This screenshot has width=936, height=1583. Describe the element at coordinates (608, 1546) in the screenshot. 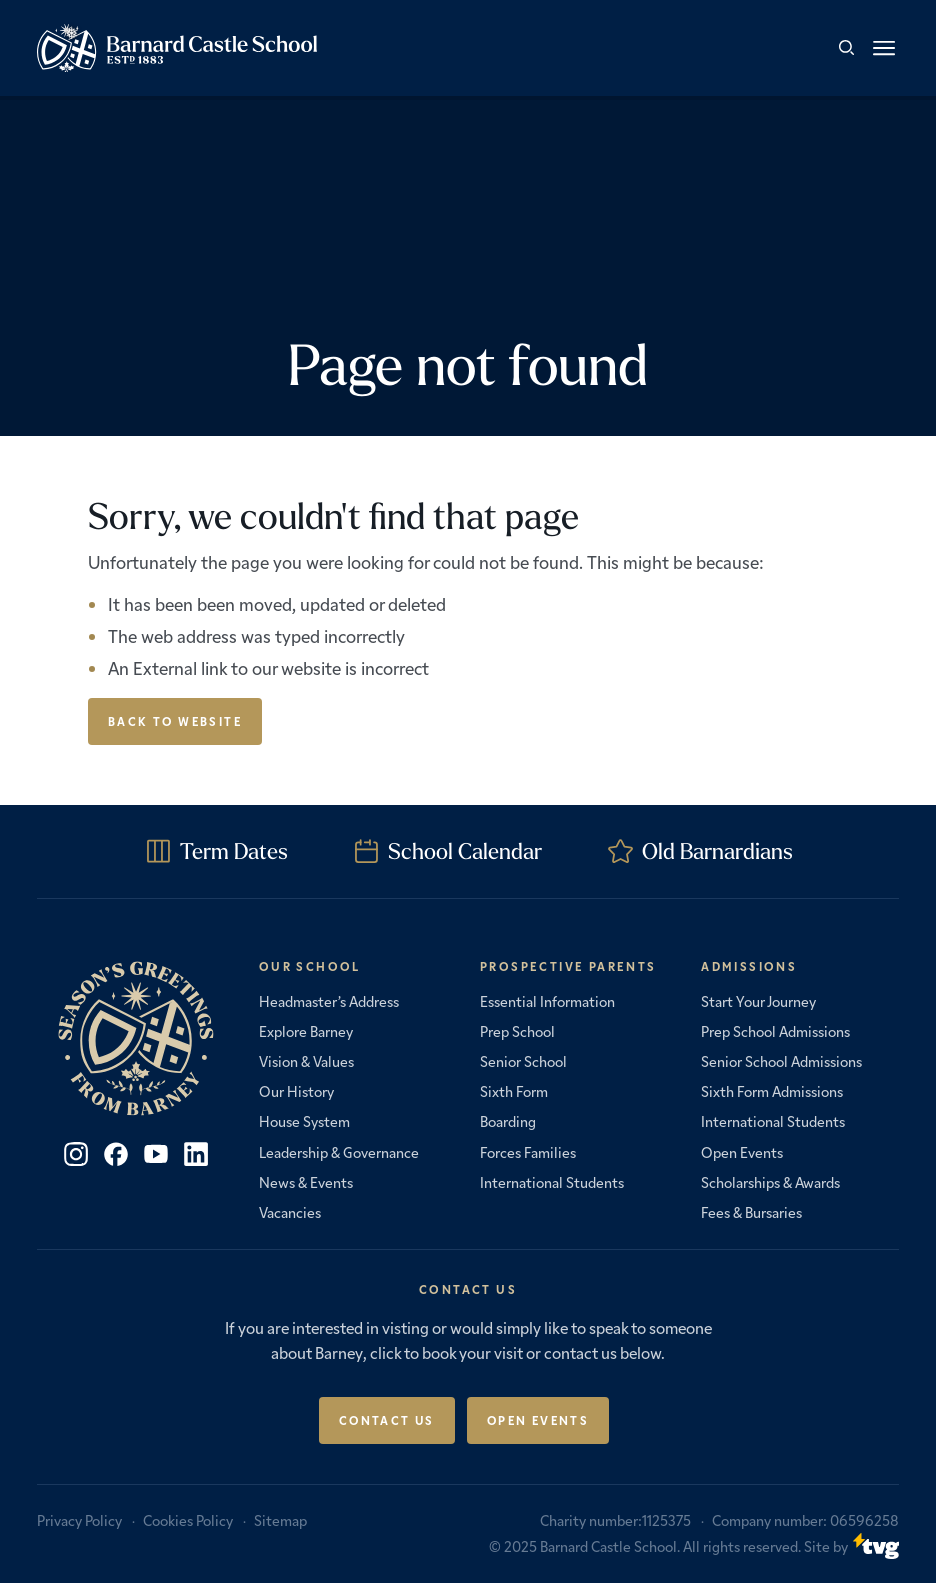

I see `Barnard Castle School` at that location.